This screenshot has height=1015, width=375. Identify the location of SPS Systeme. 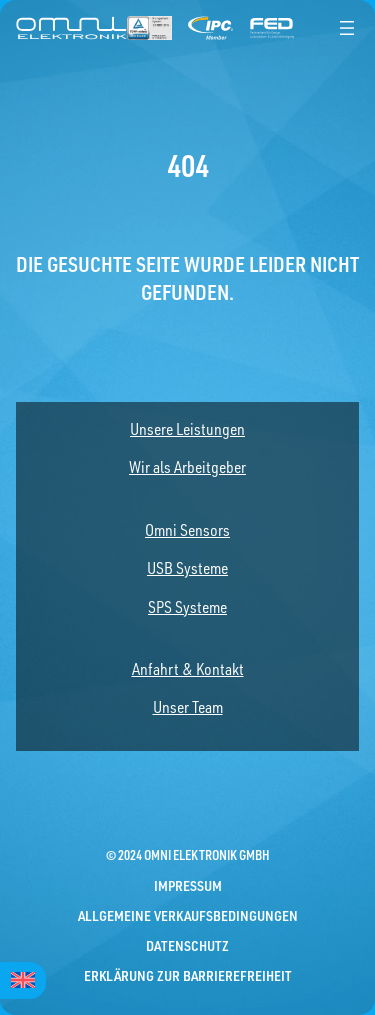
(187, 607).